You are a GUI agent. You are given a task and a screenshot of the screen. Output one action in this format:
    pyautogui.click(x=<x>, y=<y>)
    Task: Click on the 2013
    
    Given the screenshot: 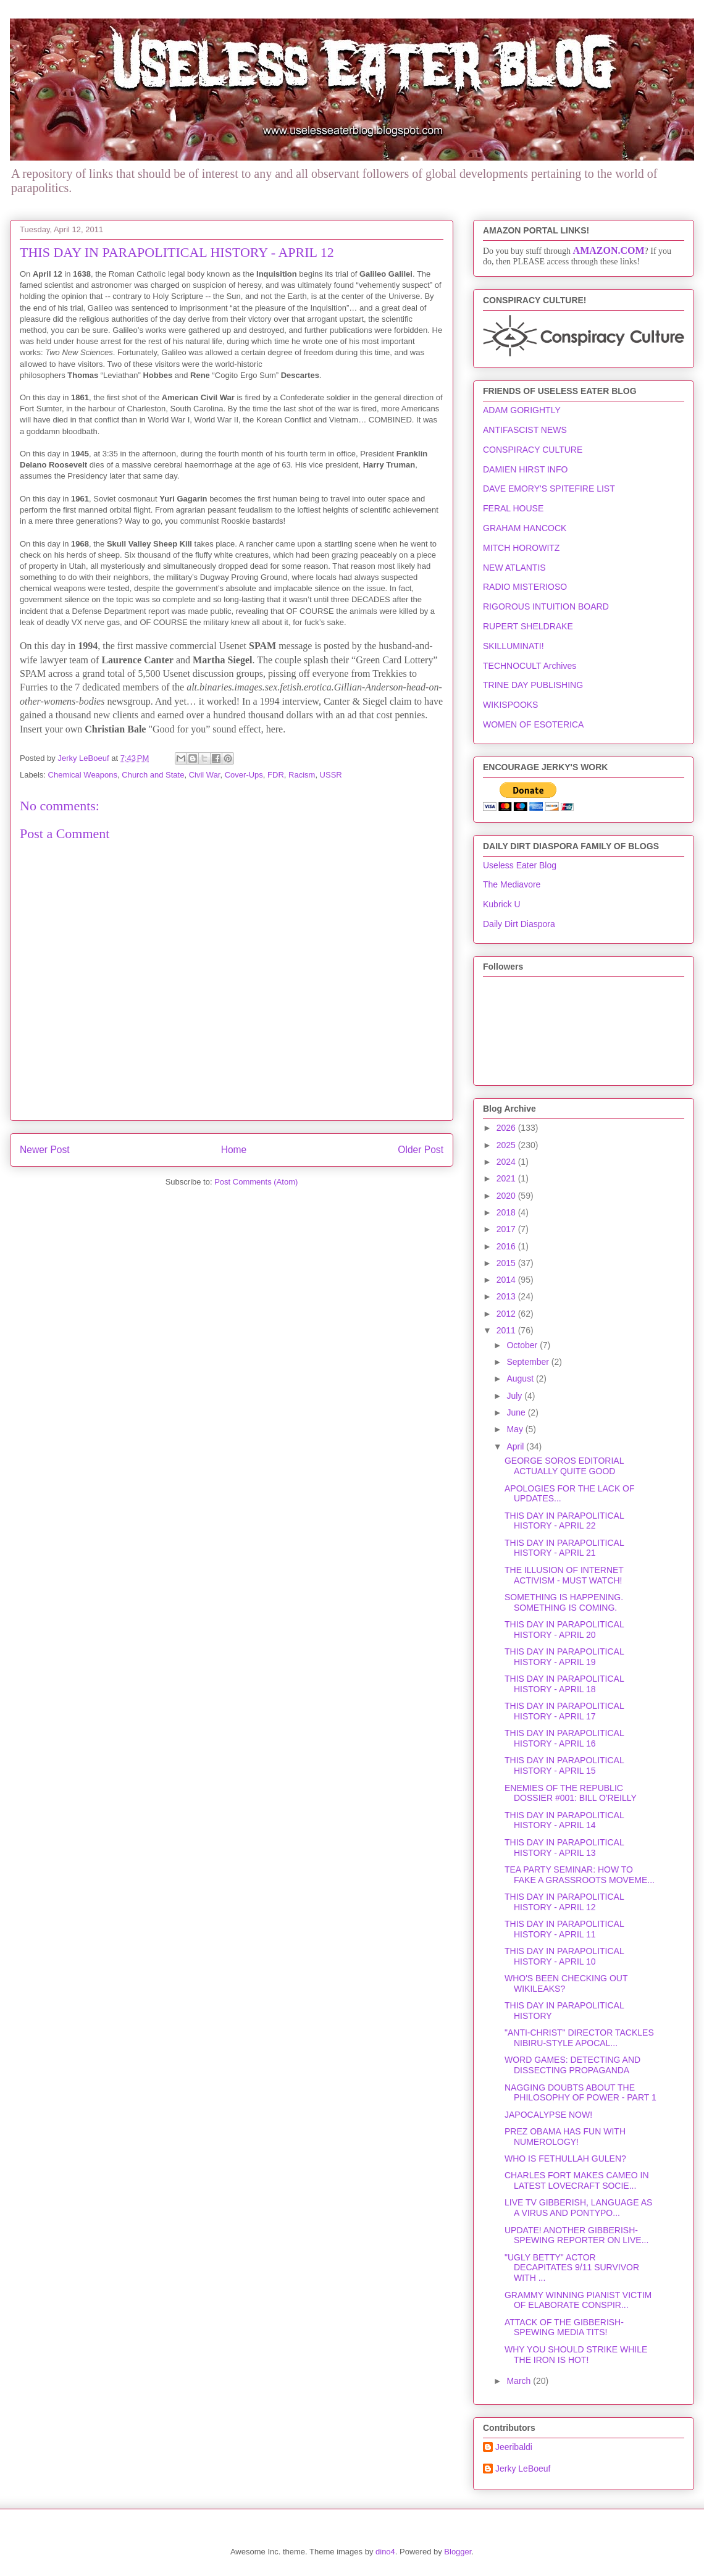 What is the action you would take?
    pyautogui.click(x=507, y=1296)
    